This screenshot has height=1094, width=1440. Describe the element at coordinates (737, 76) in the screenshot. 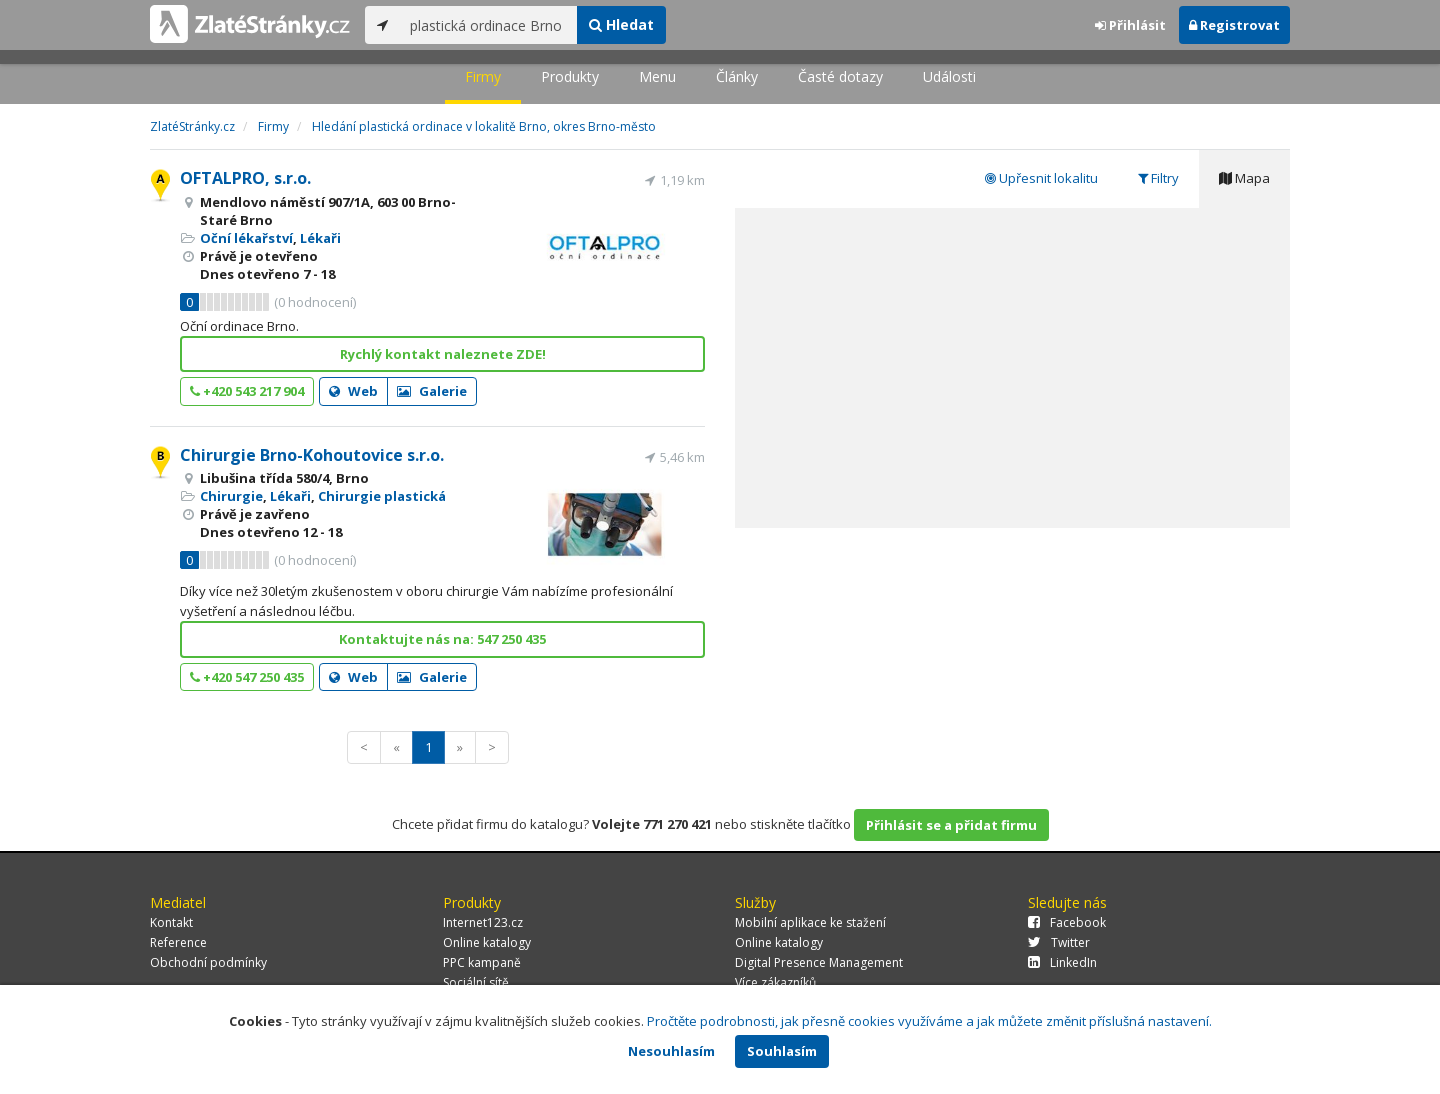

I see `Články` at that location.